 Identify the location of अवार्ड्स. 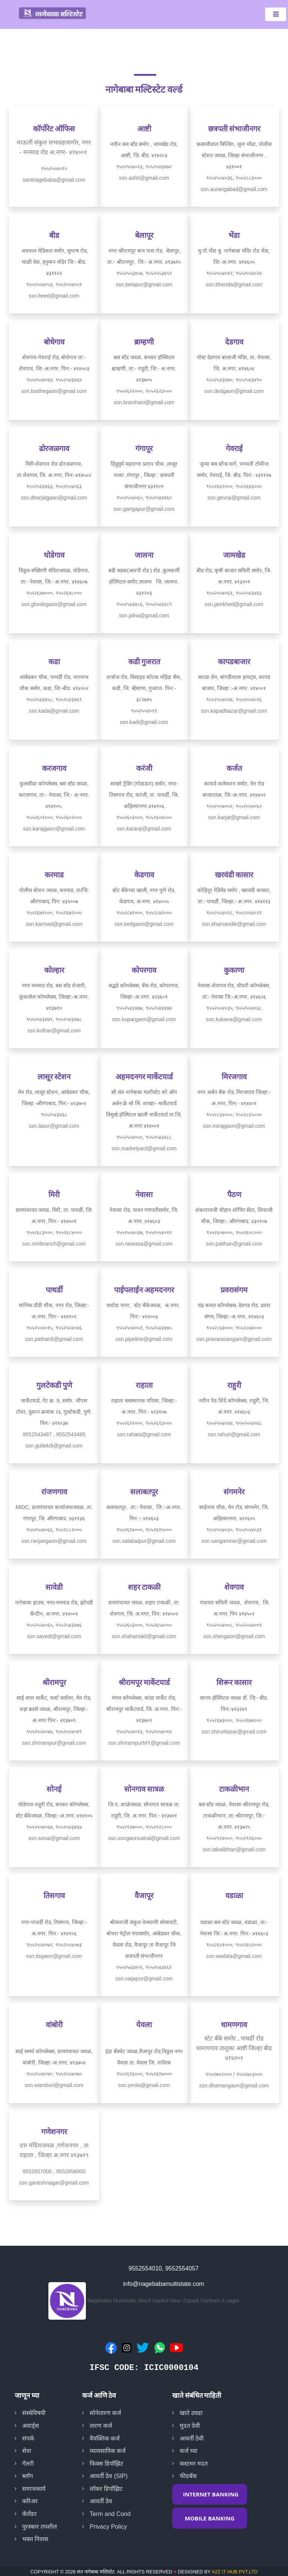
(30, 2426).